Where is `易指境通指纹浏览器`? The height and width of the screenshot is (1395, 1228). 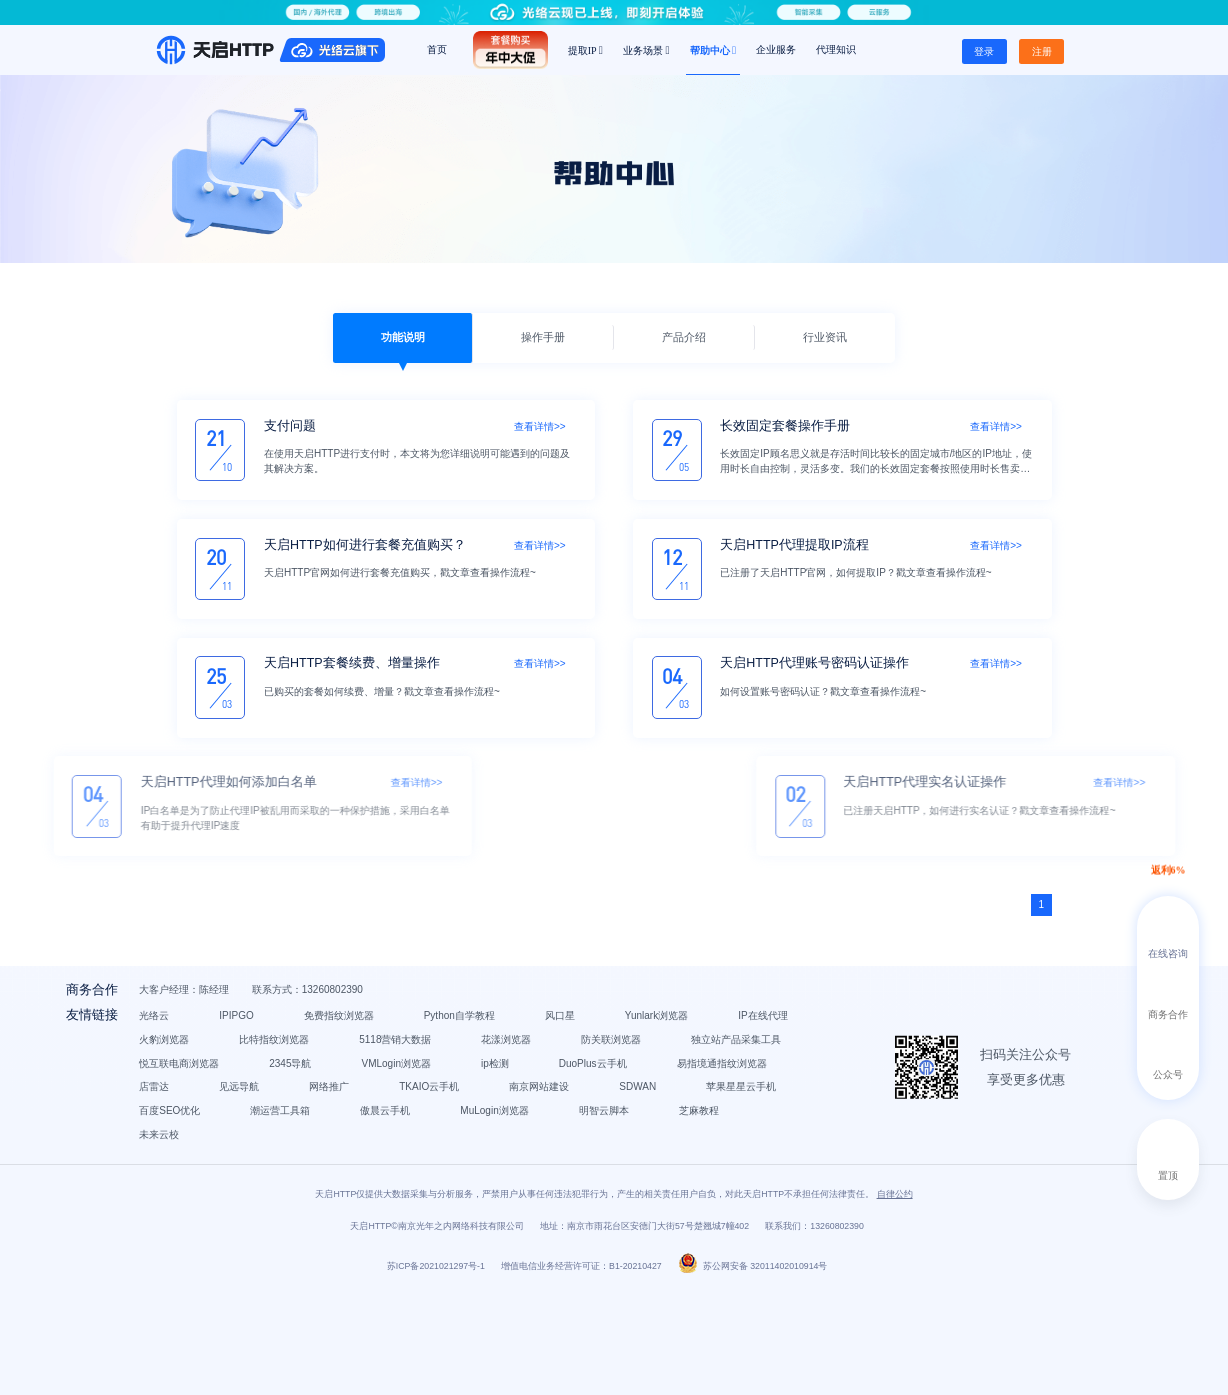 易指境通指纹浏览器 is located at coordinates (408, 1141).